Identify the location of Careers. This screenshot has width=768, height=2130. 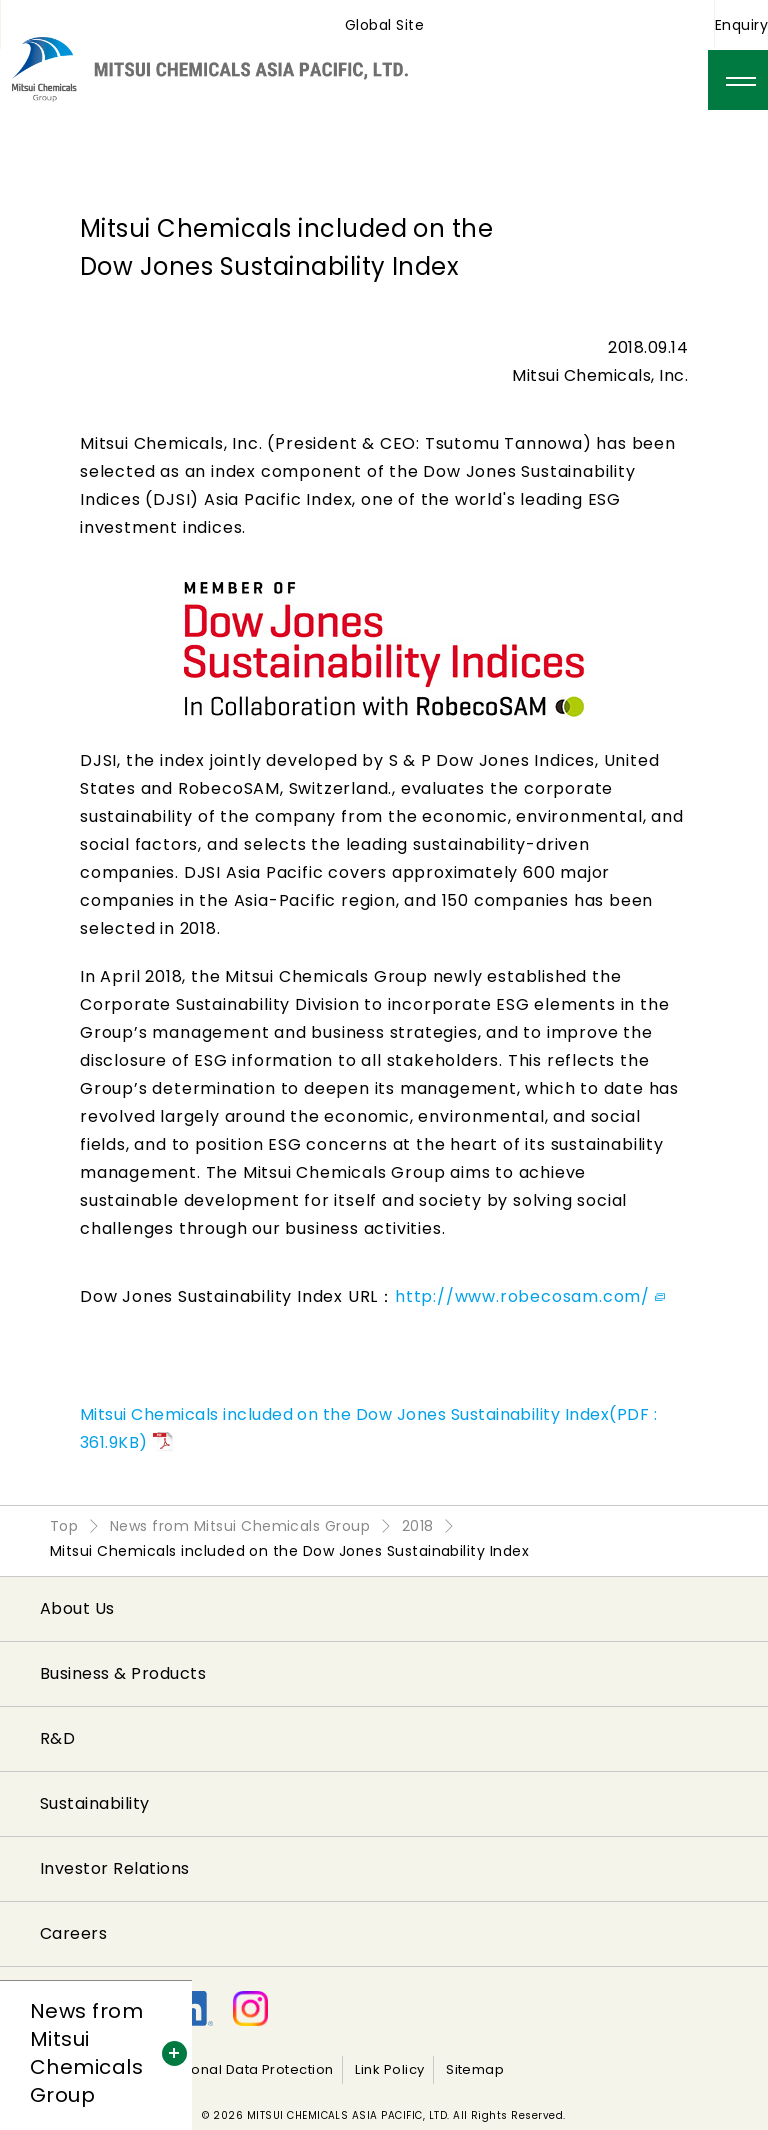
(73, 1933).